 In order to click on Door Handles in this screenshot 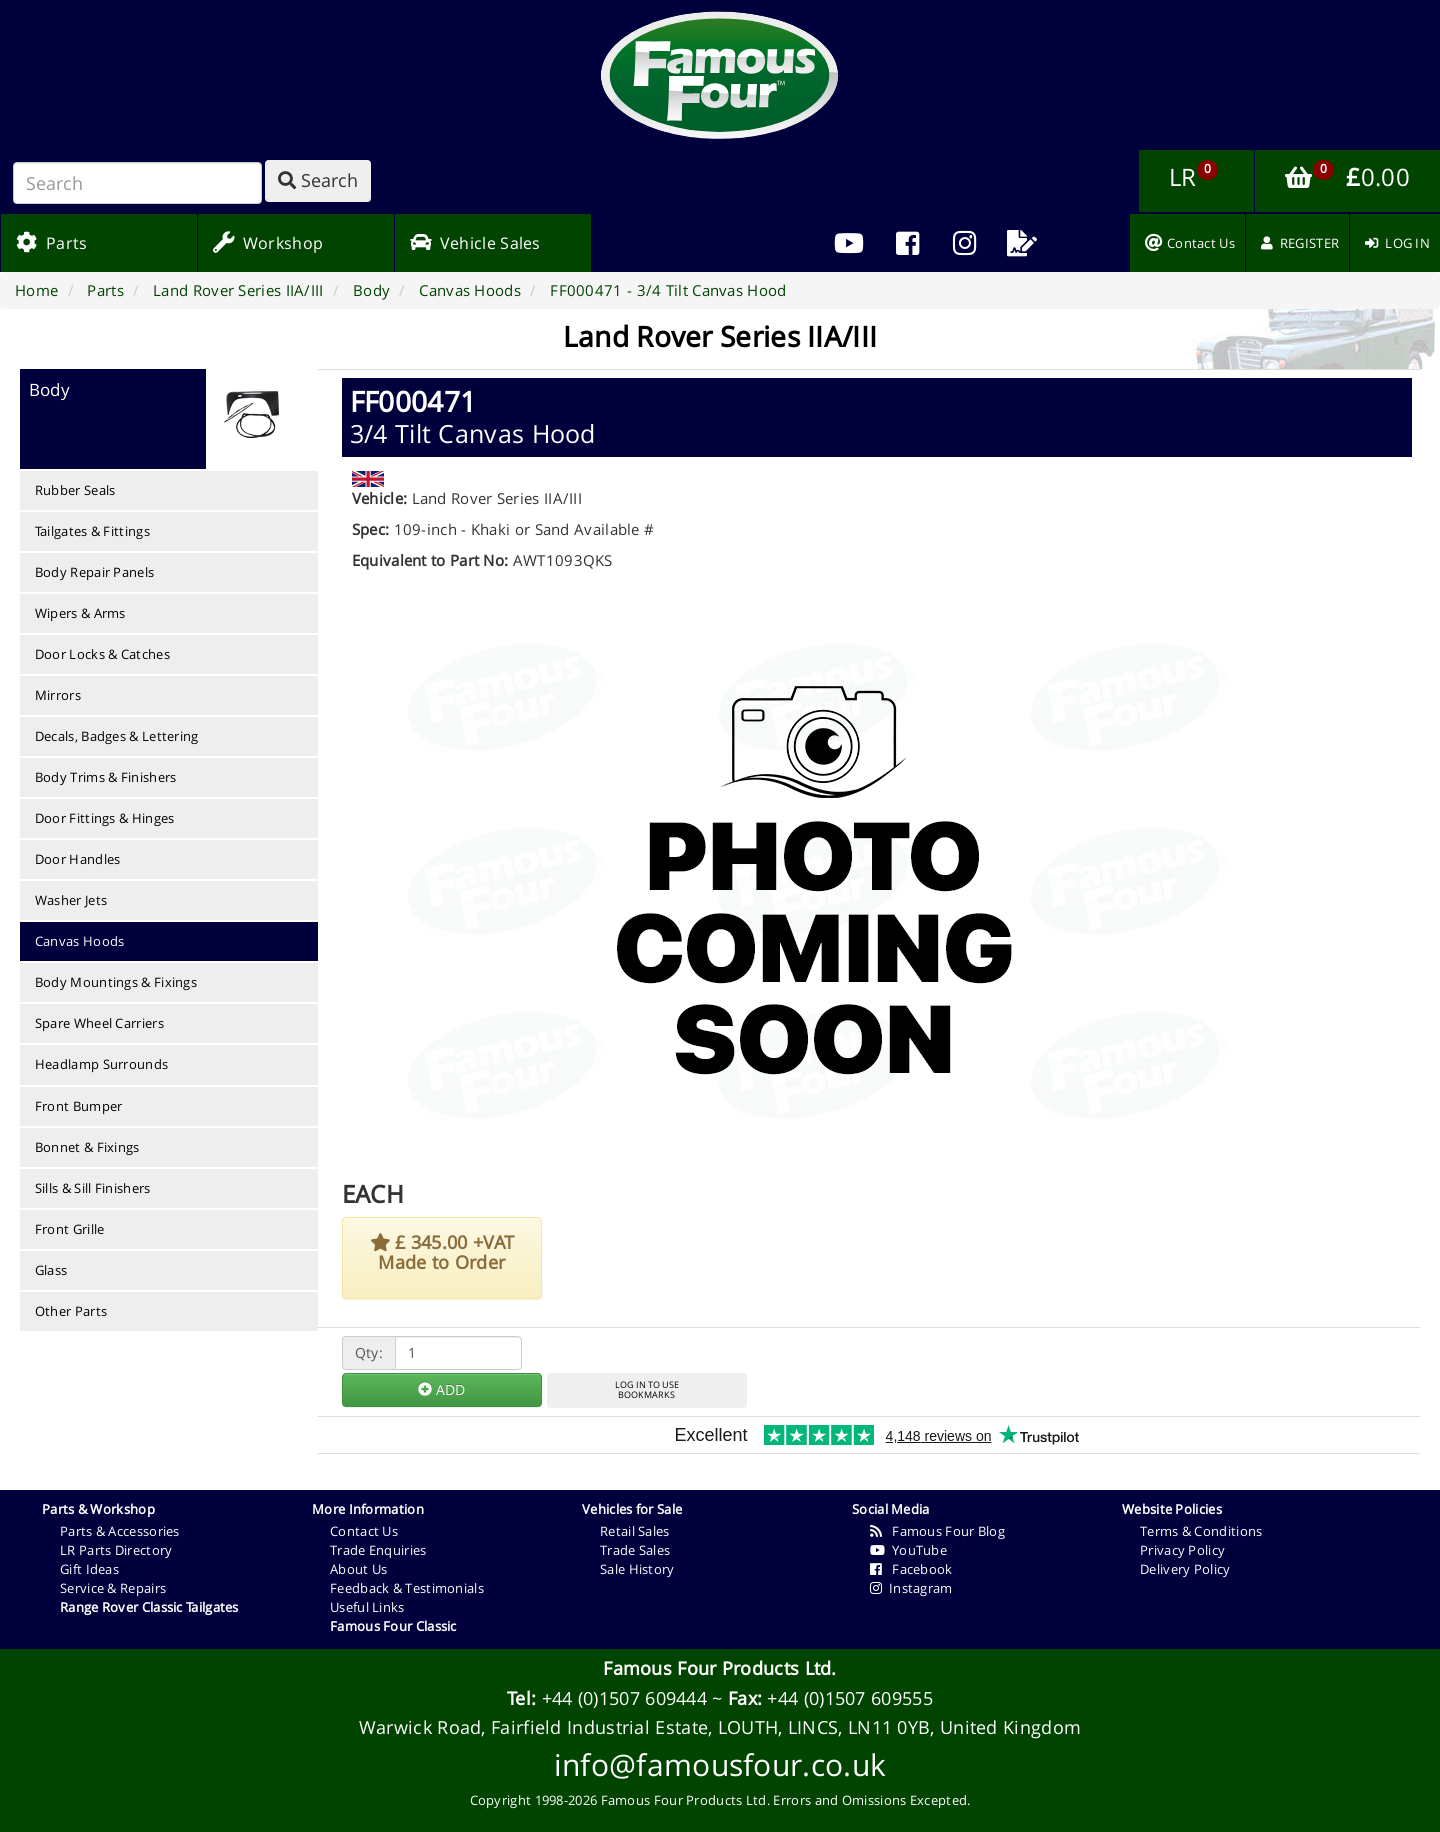, I will do `click(78, 859)`.